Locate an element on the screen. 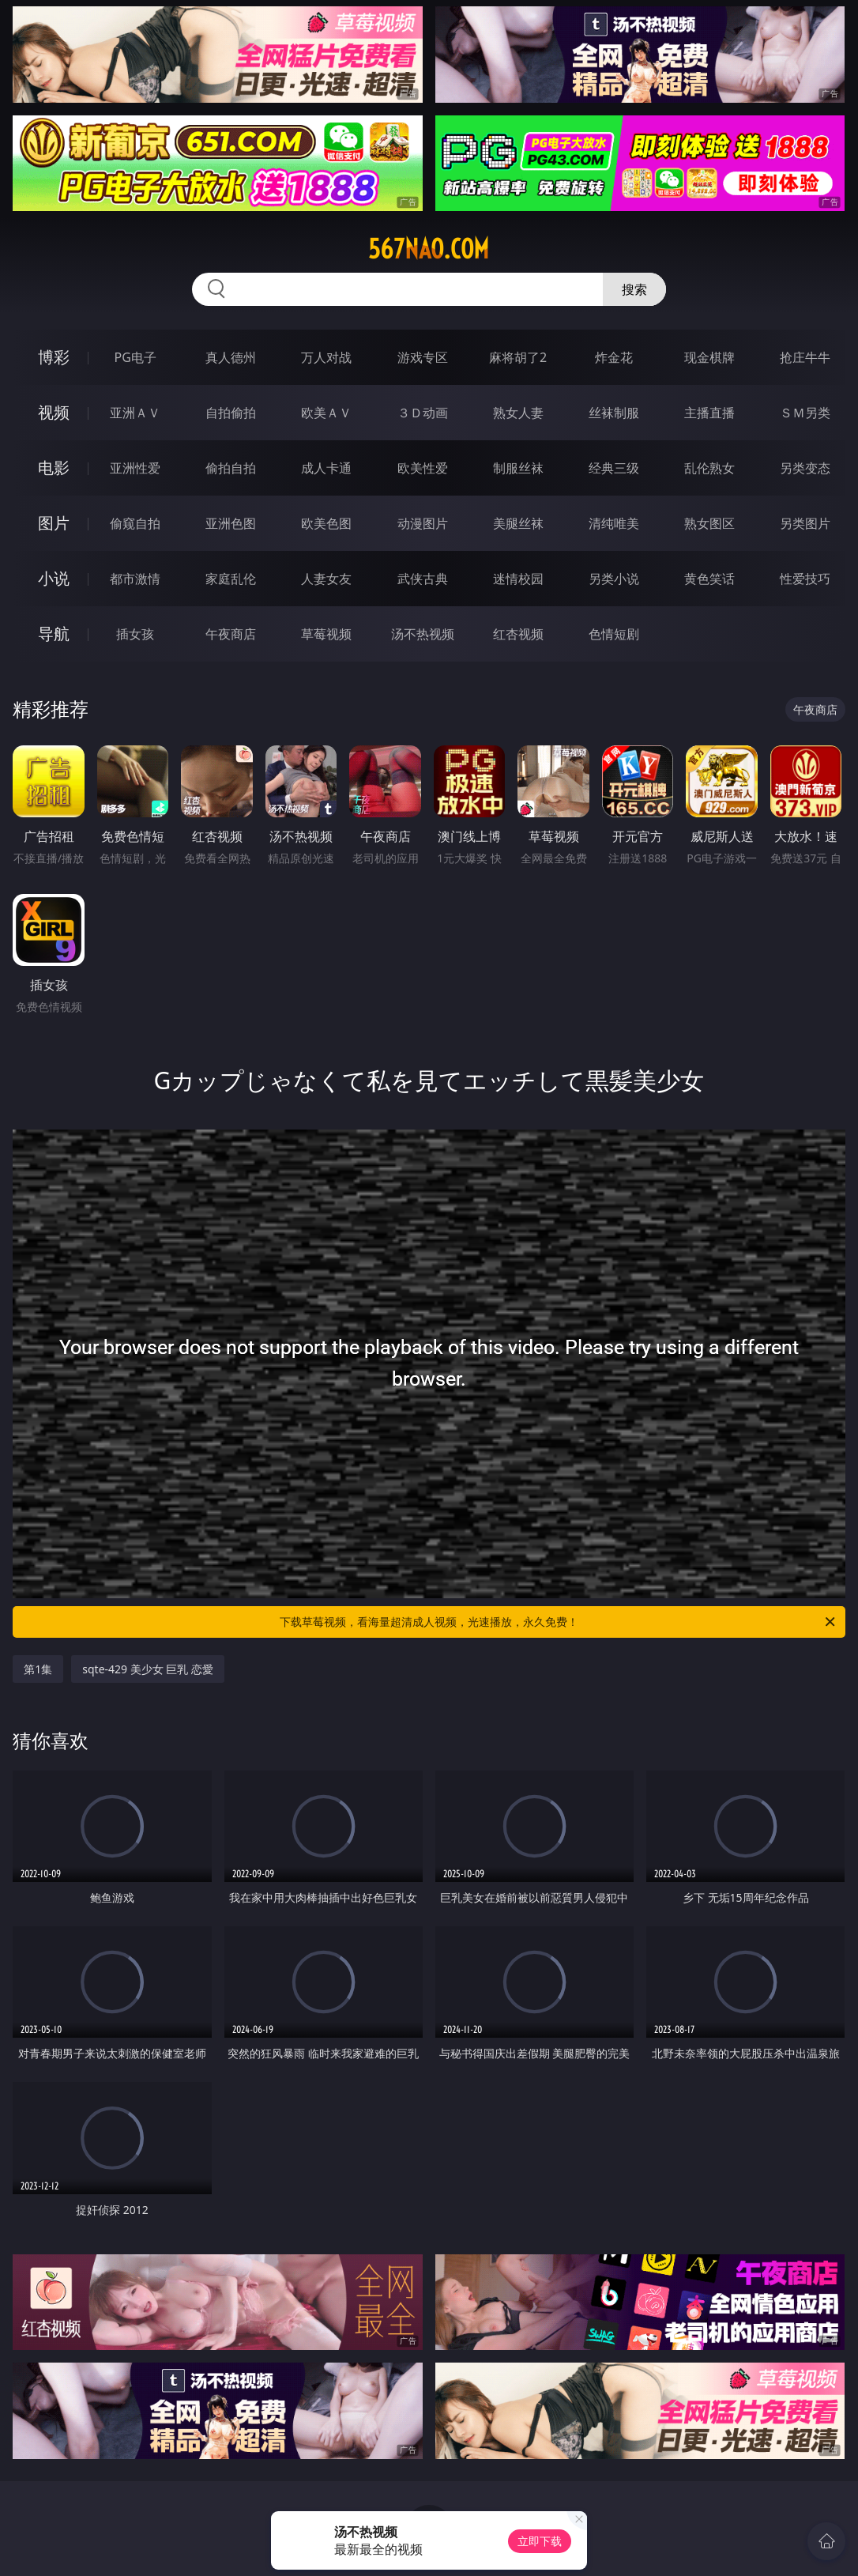 Image resolution: width=858 pixels, height=2576 pixels. 导航 is located at coordinates (54, 633).